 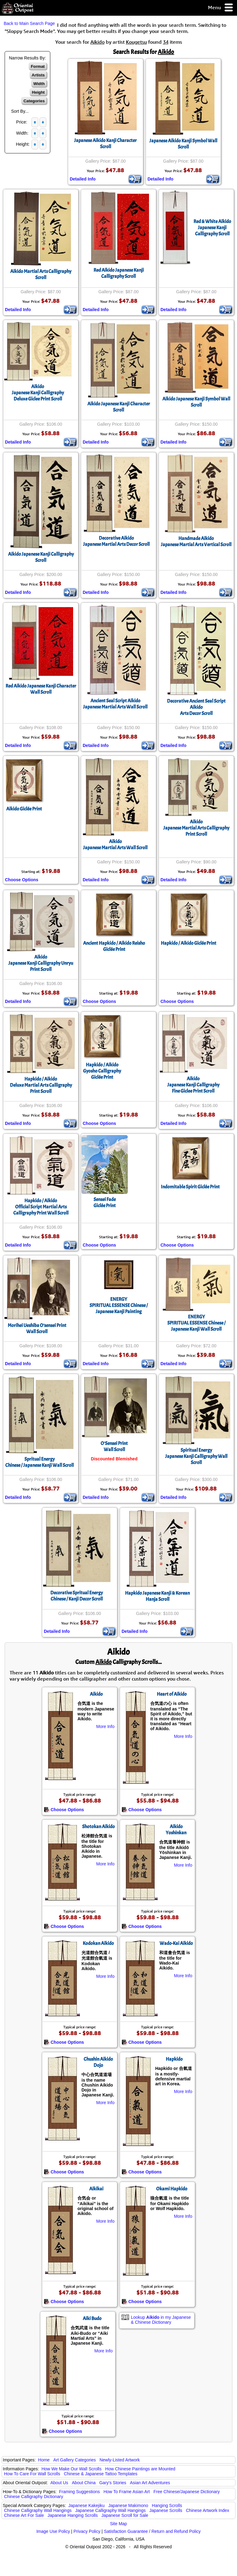 I want to click on Art Gallery Categories, so click(x=74, y=2459).